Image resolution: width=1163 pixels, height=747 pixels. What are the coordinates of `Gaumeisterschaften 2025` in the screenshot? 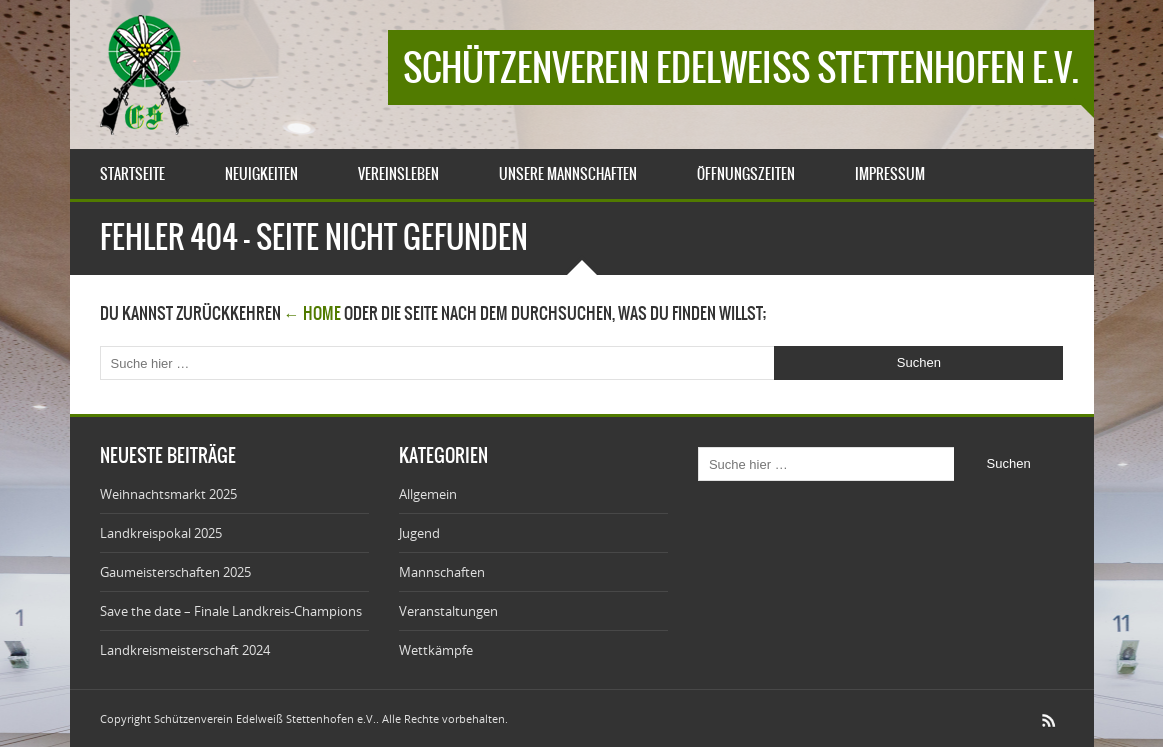 It's located at (175, 572).